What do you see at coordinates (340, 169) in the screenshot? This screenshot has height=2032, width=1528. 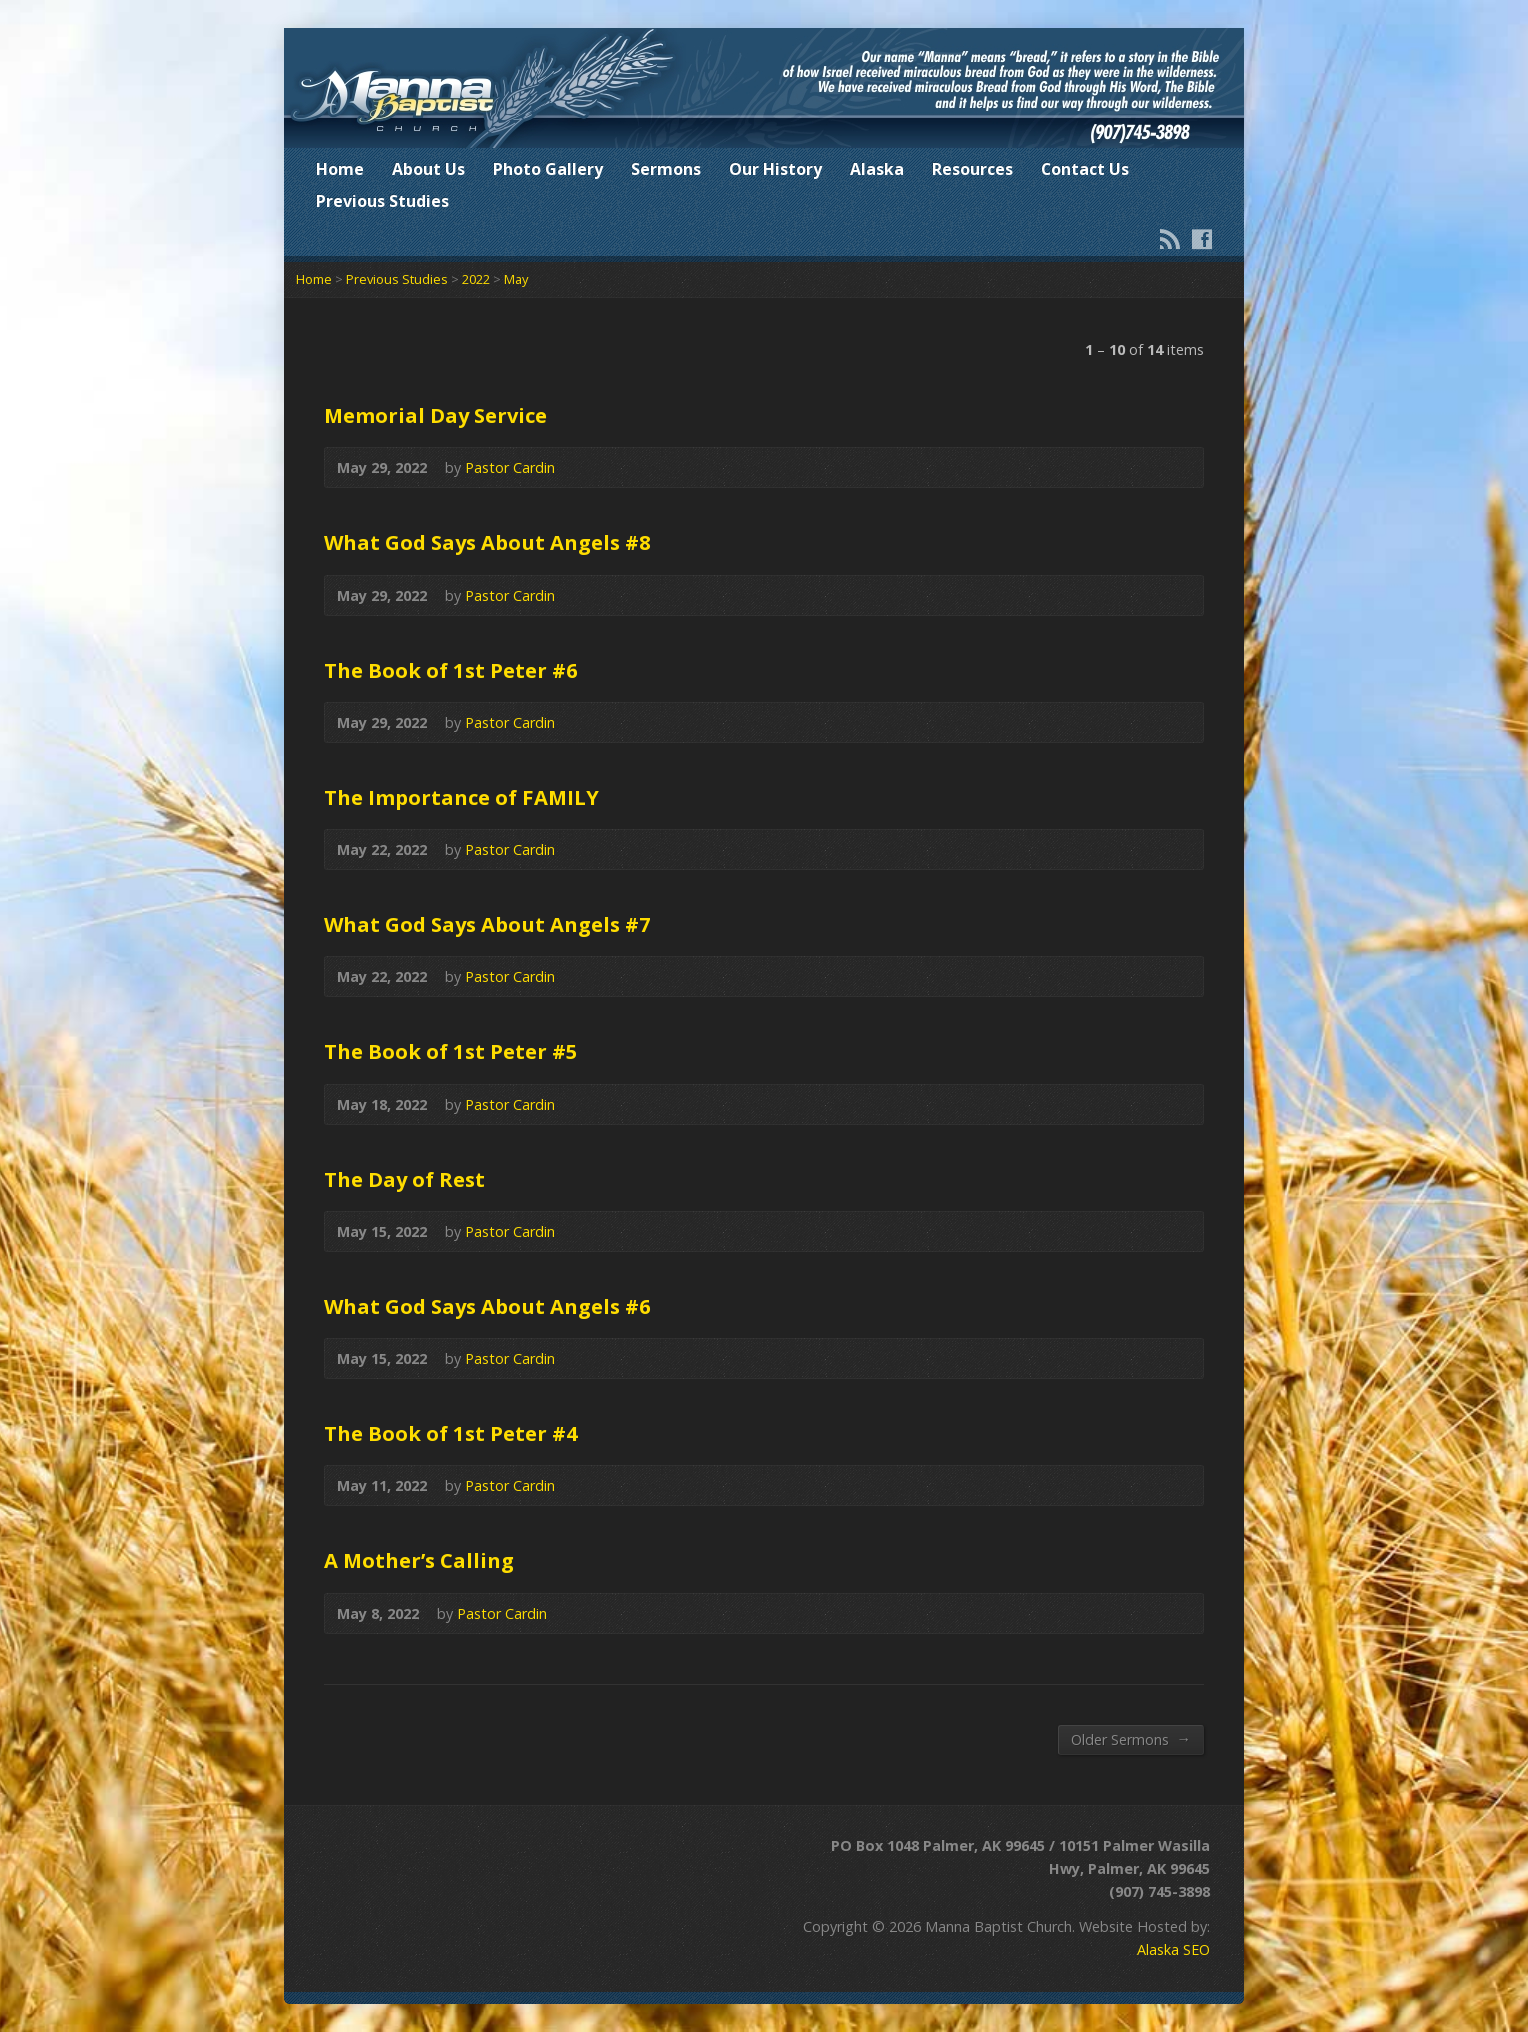 I see `Home` at bounding box center [340, 169].